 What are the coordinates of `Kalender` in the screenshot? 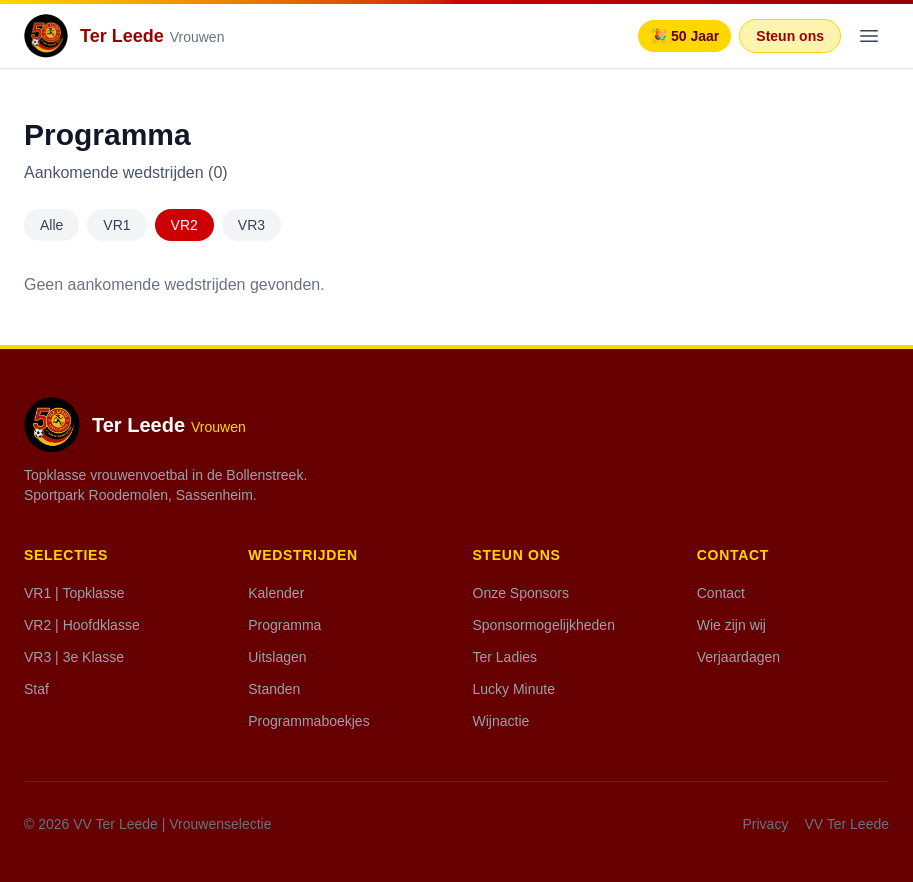 It's located at (276, 593).